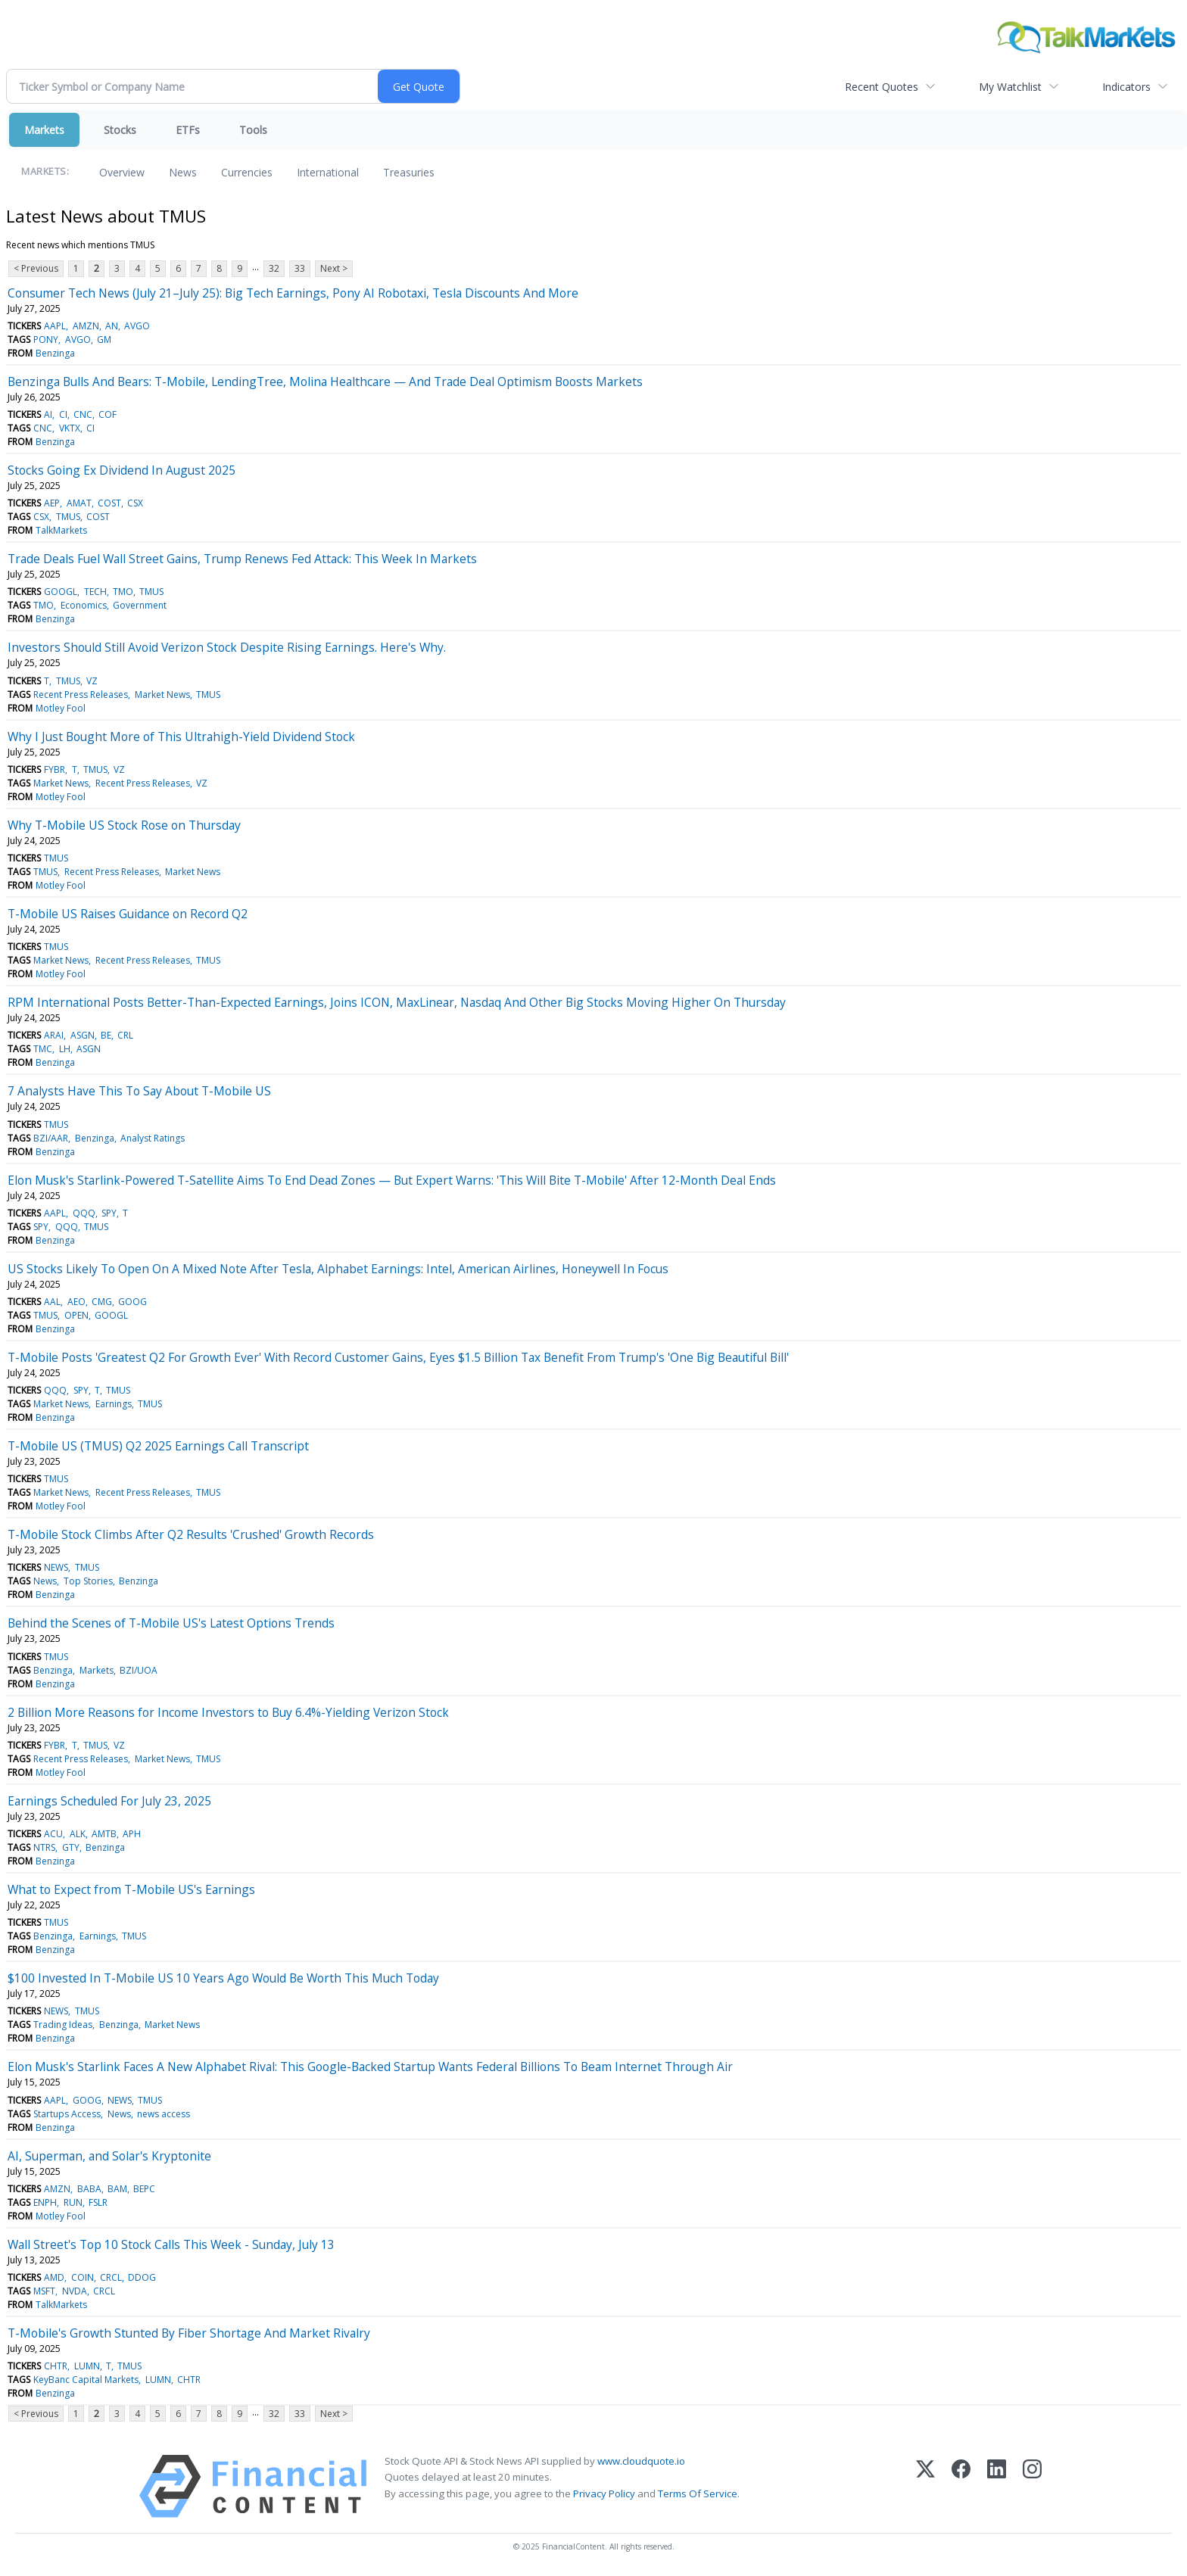  Describe the element at coordinates (139, 1090) in the screenshot. I see `7 Analysts Have This To Say About T-Mobile US` at that location.